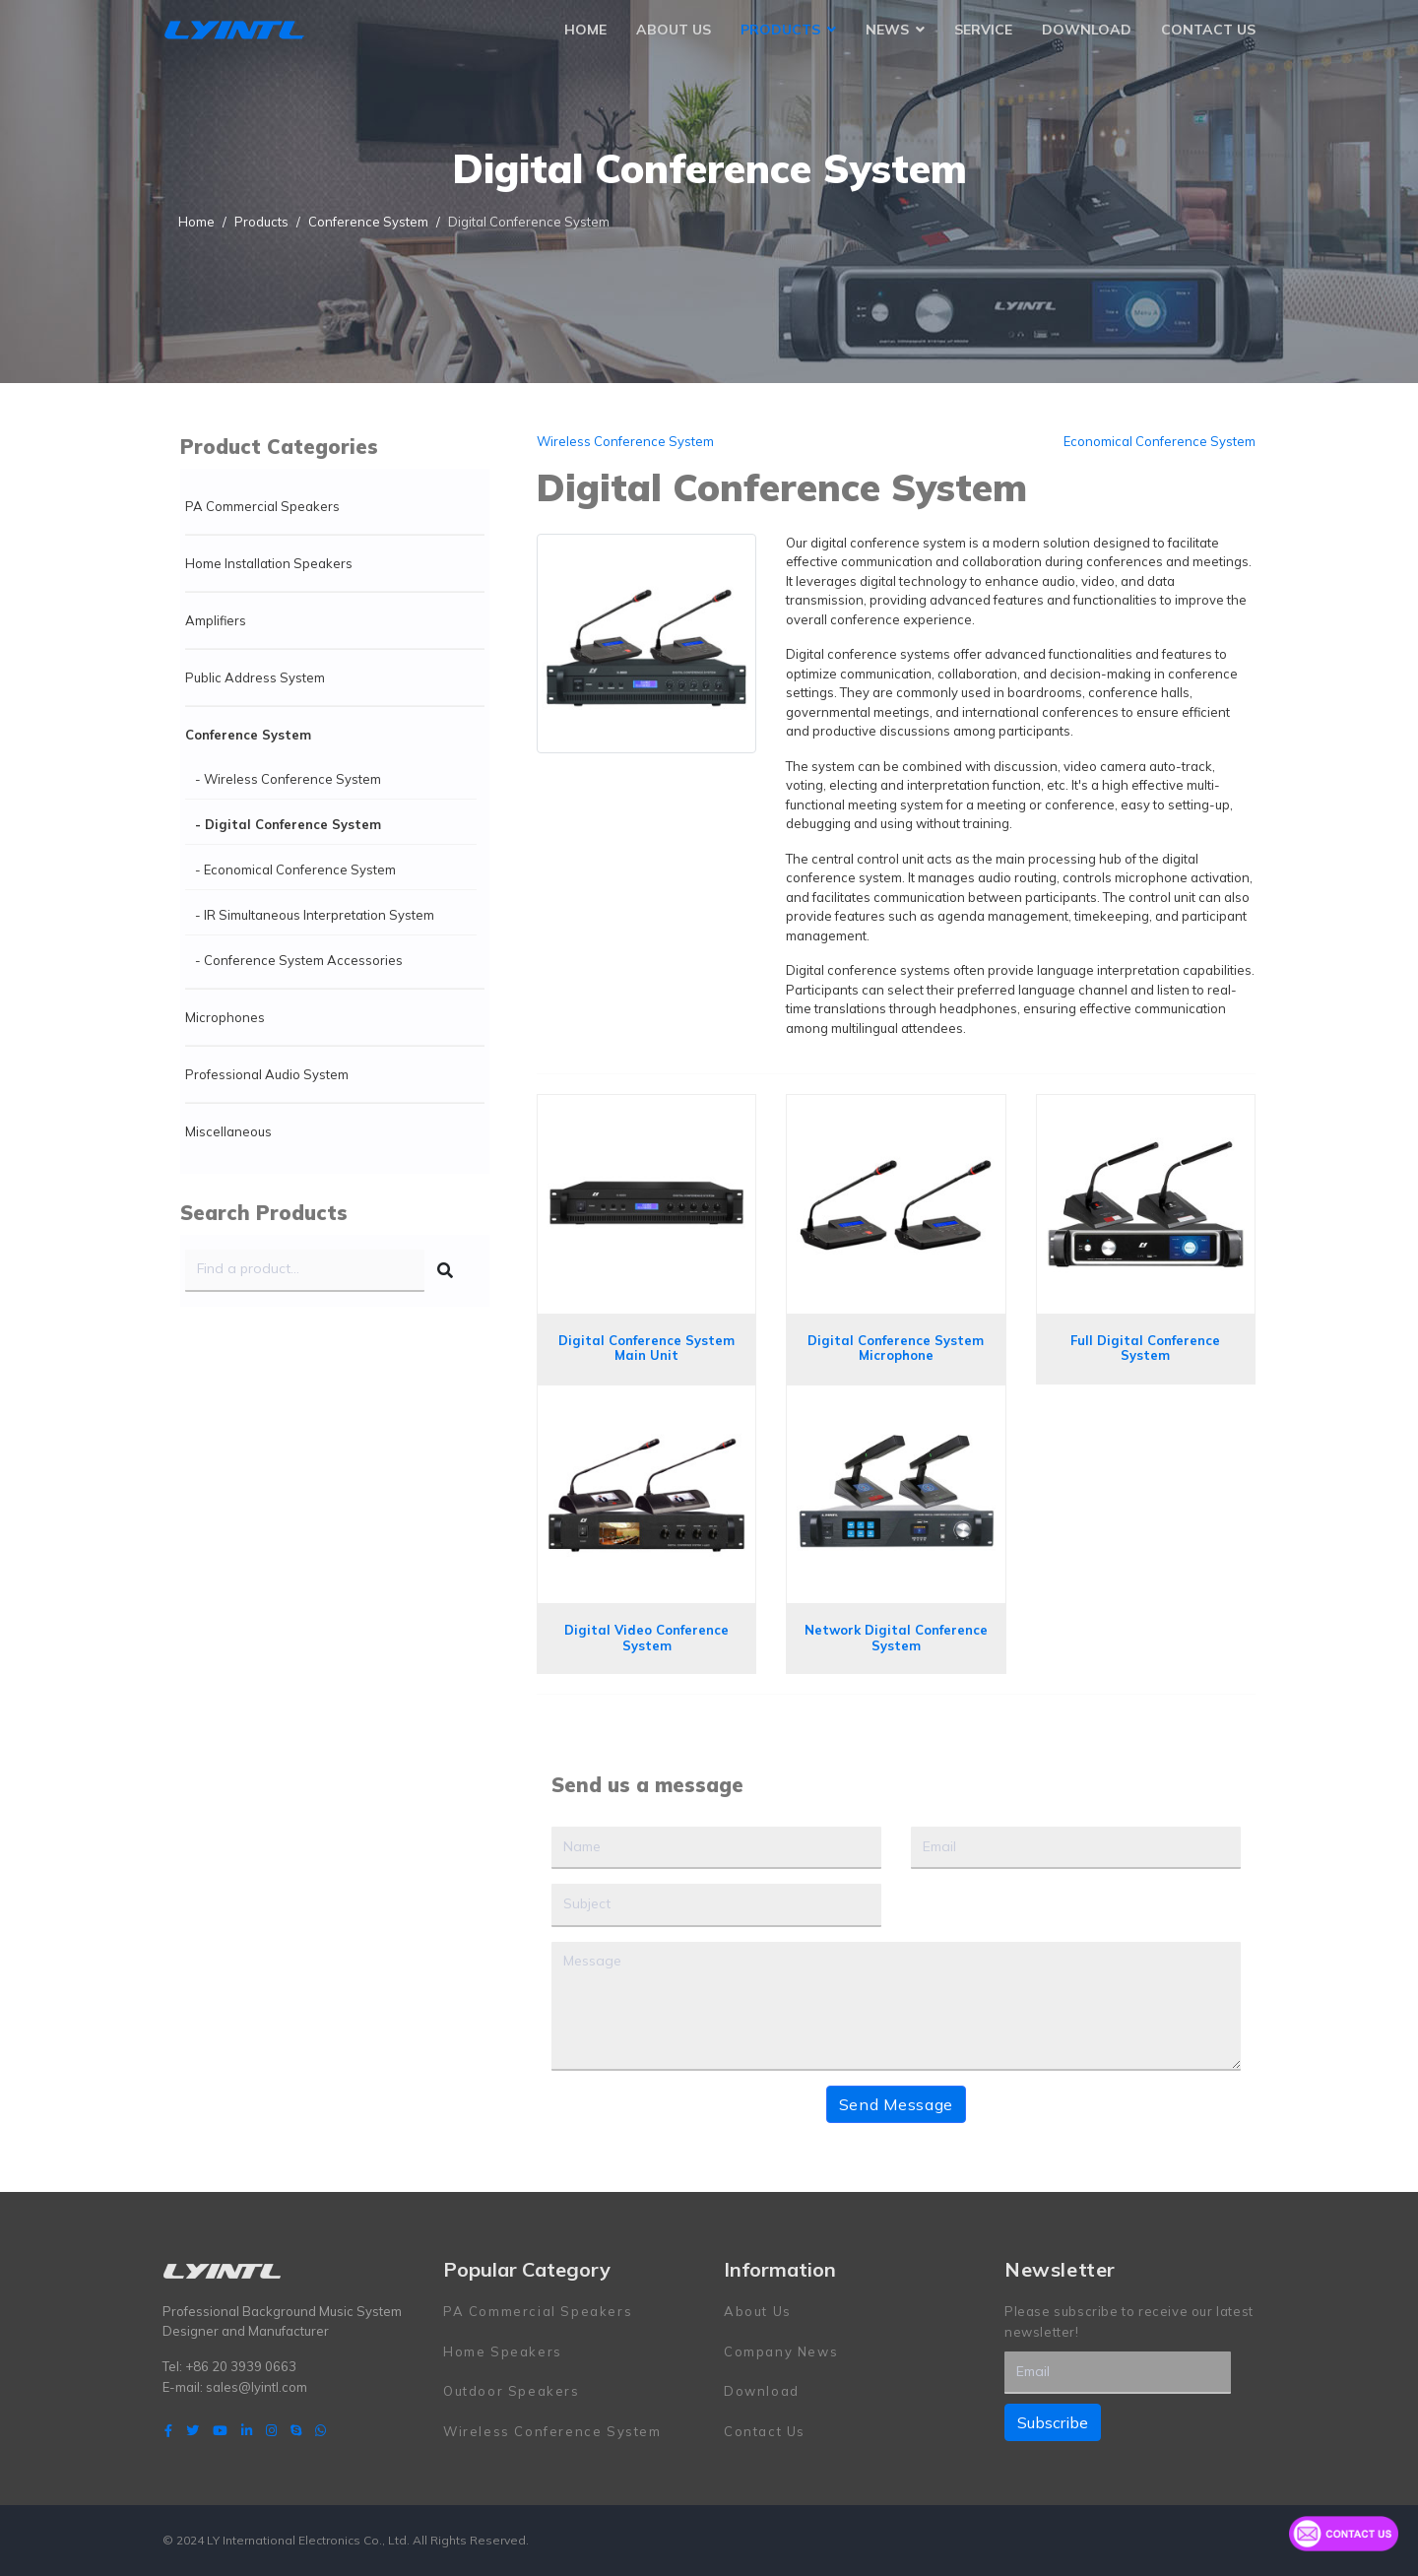  What do you see at coordinates (228, 1131) in the screenshot?
I see `Miscellaneous` at bounding box center [228, 1131].